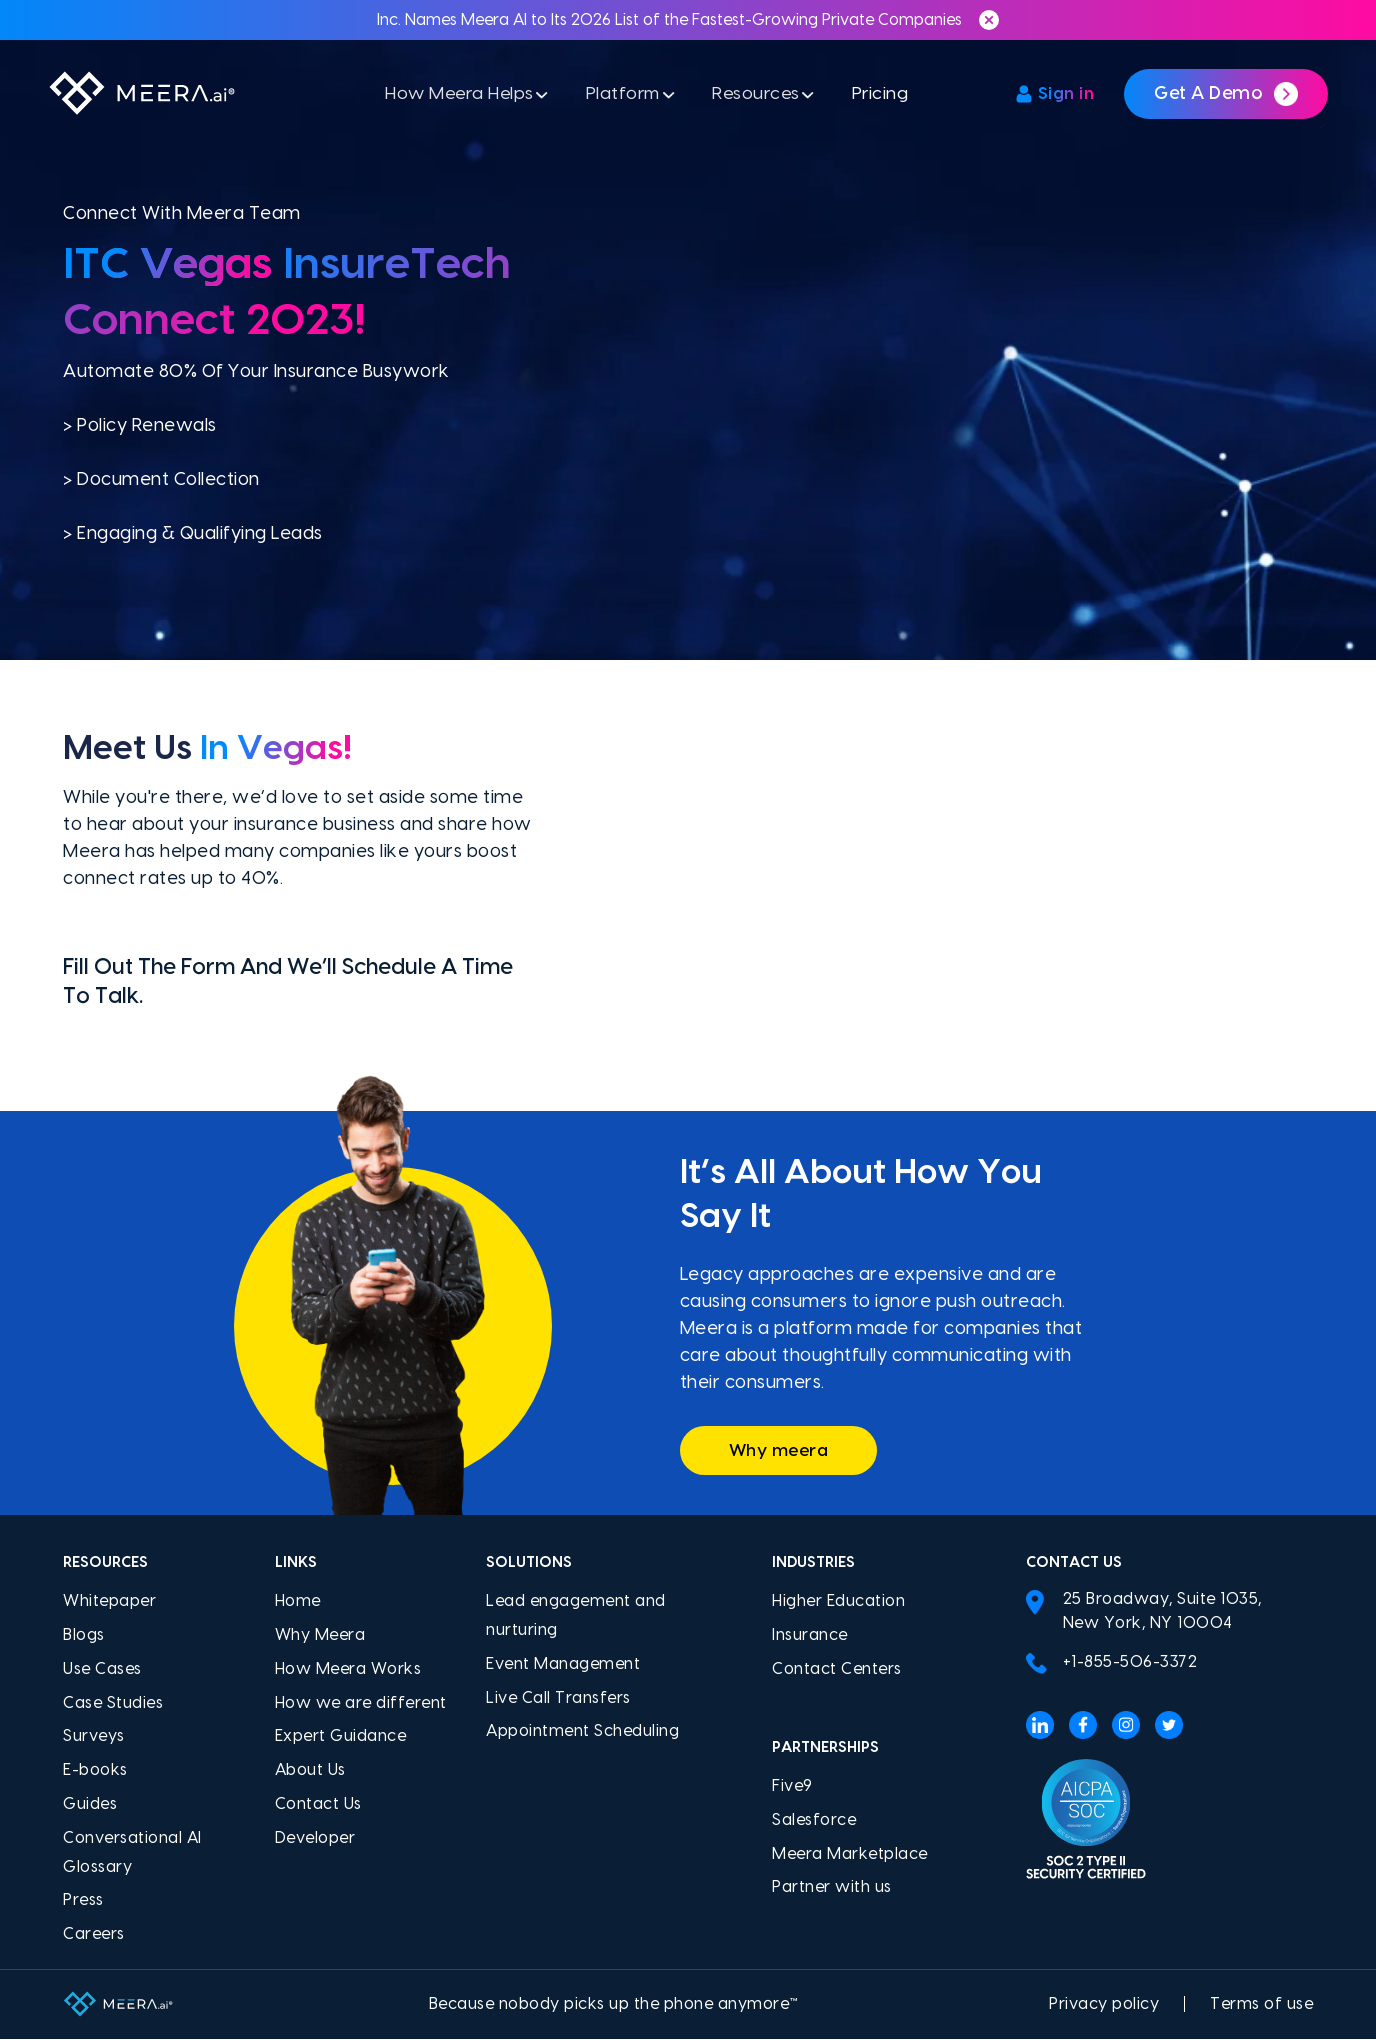 The image size is (1376, 2040). I want to click on Terms of use, so click(1261, 2005).